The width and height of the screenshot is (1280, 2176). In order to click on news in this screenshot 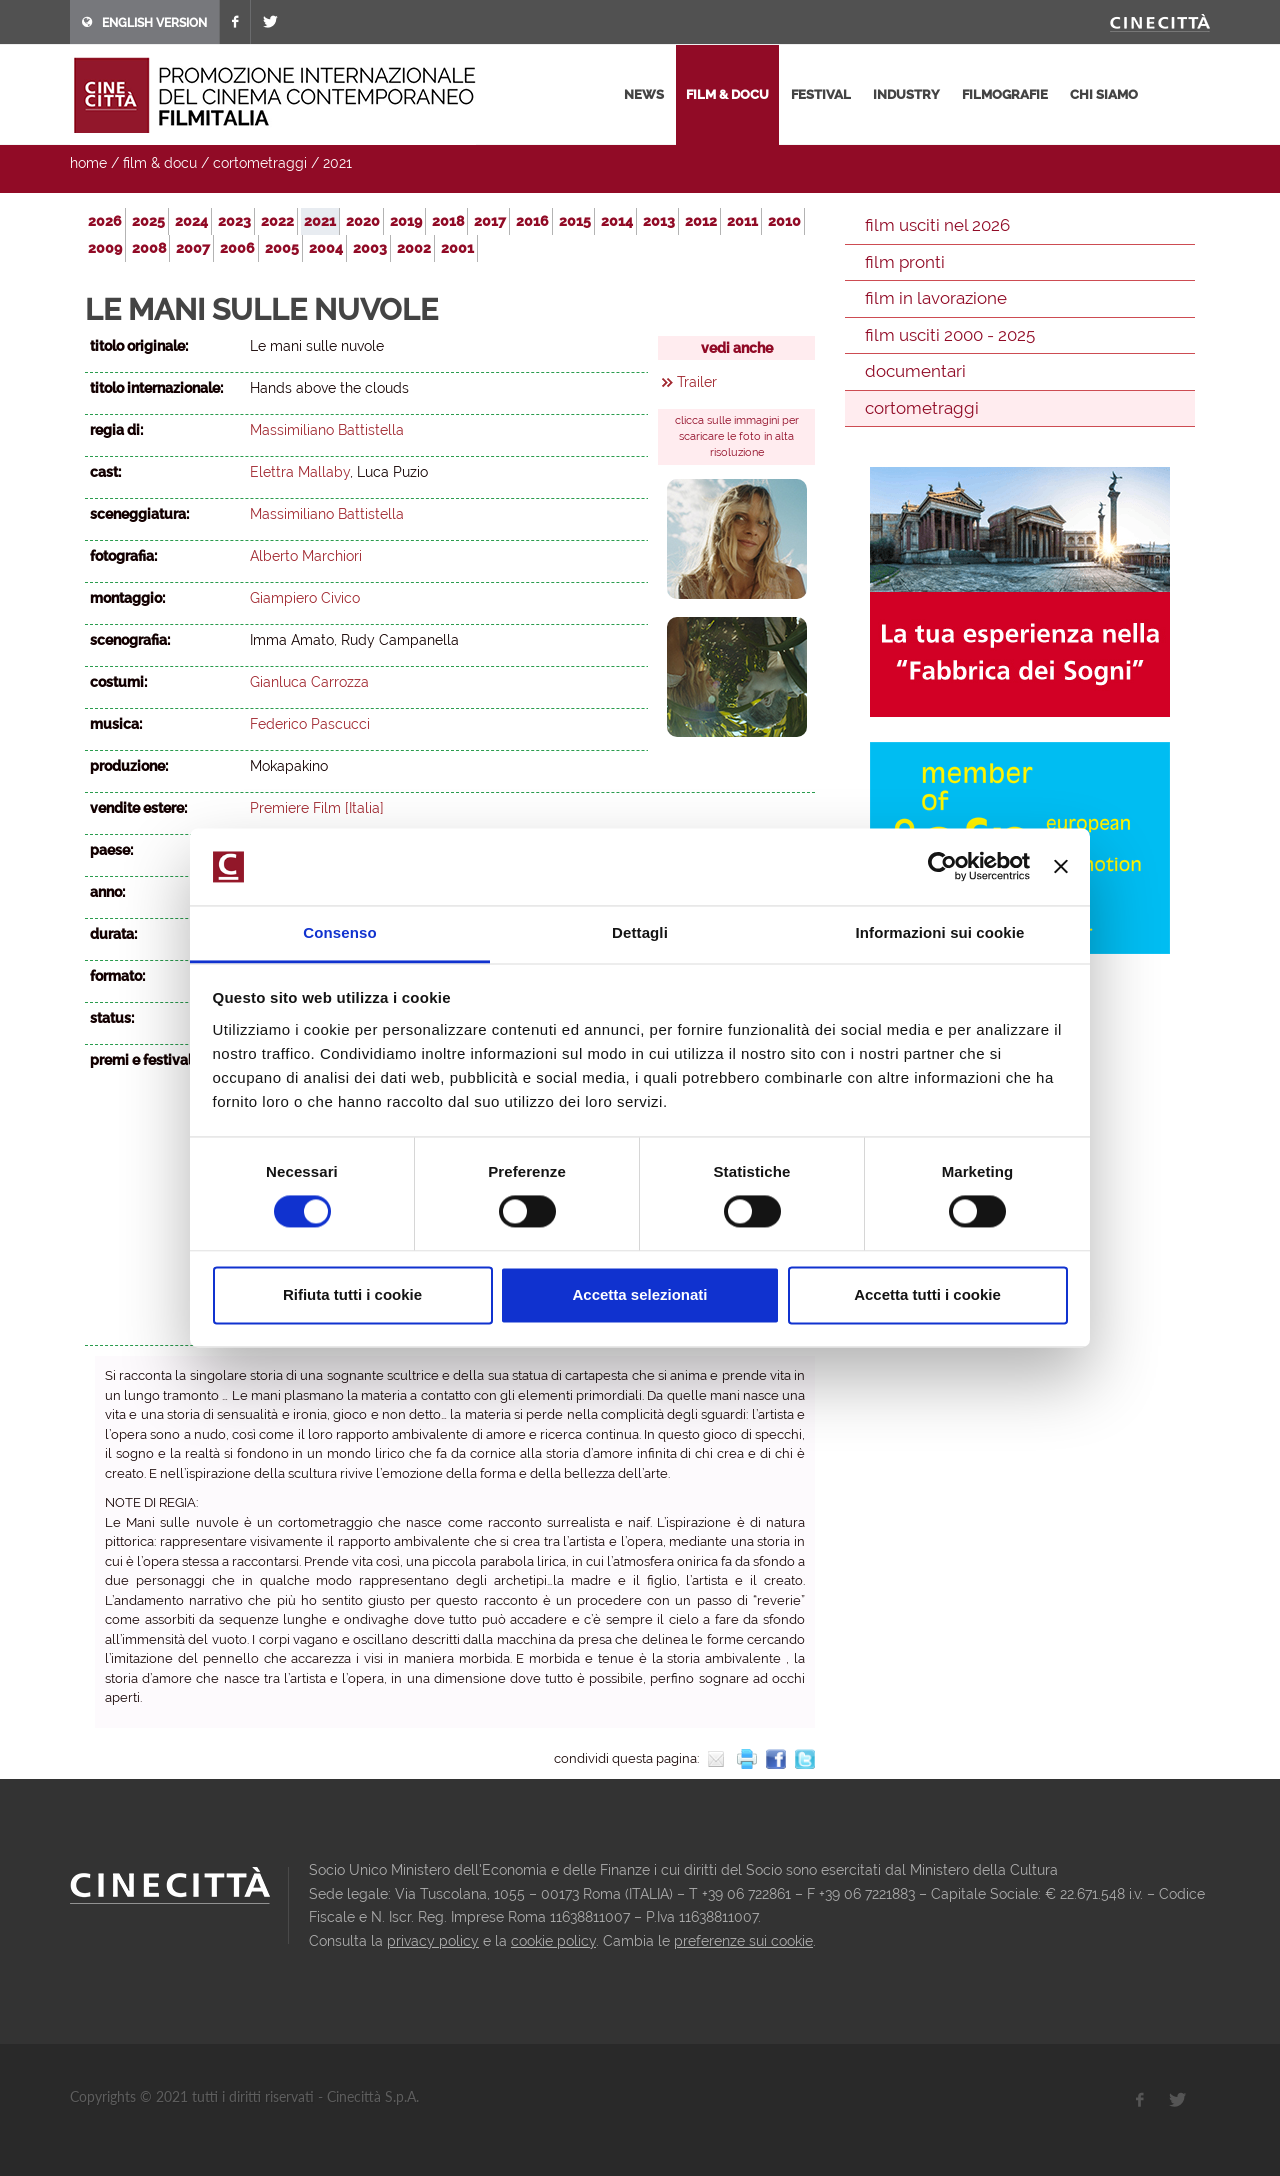, I will do `click(644, 94)`.